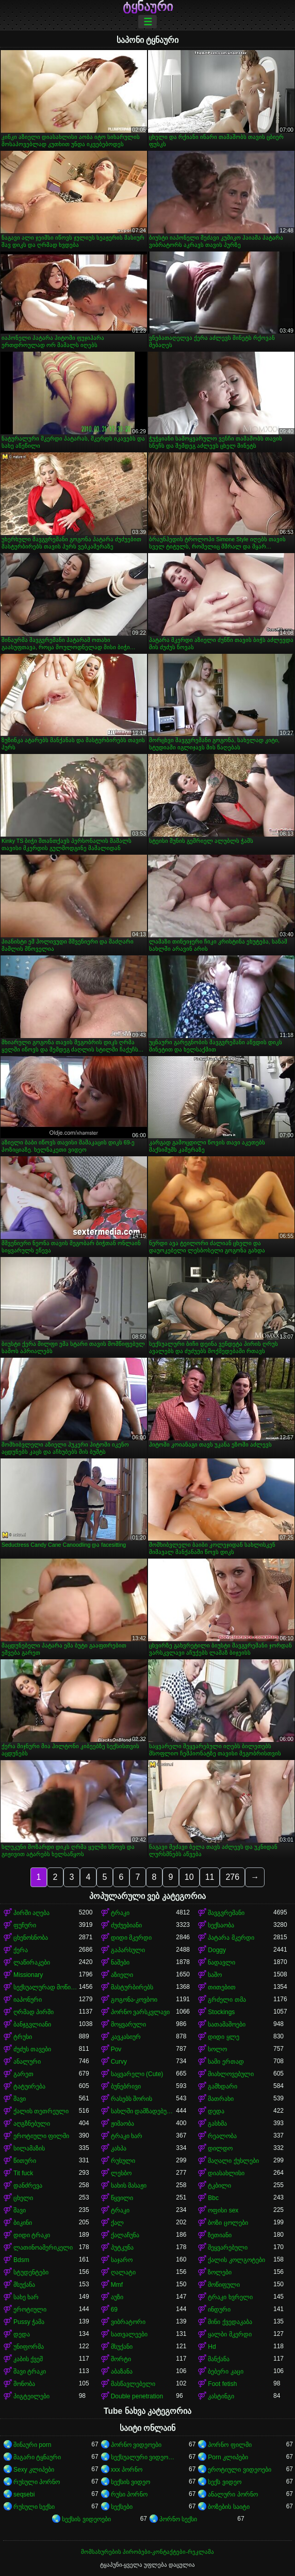  What do you see at coordinates (24, 1925) in the screenshot?
I see `ფუჩური` at bounding box center [24, 1925].